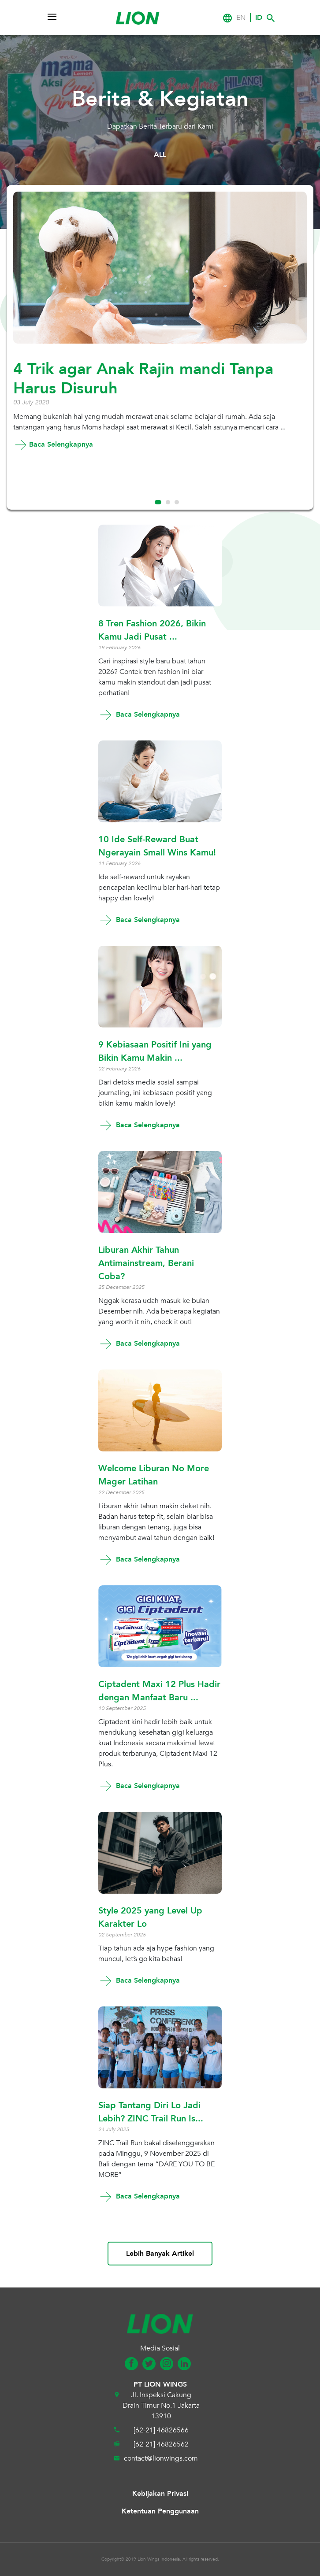 This screenshot has width=320, height=2576. What do you see at coordinates (158, 502) in the screenshot?
I see `1 [tab]` at bounding box center [158, 502].